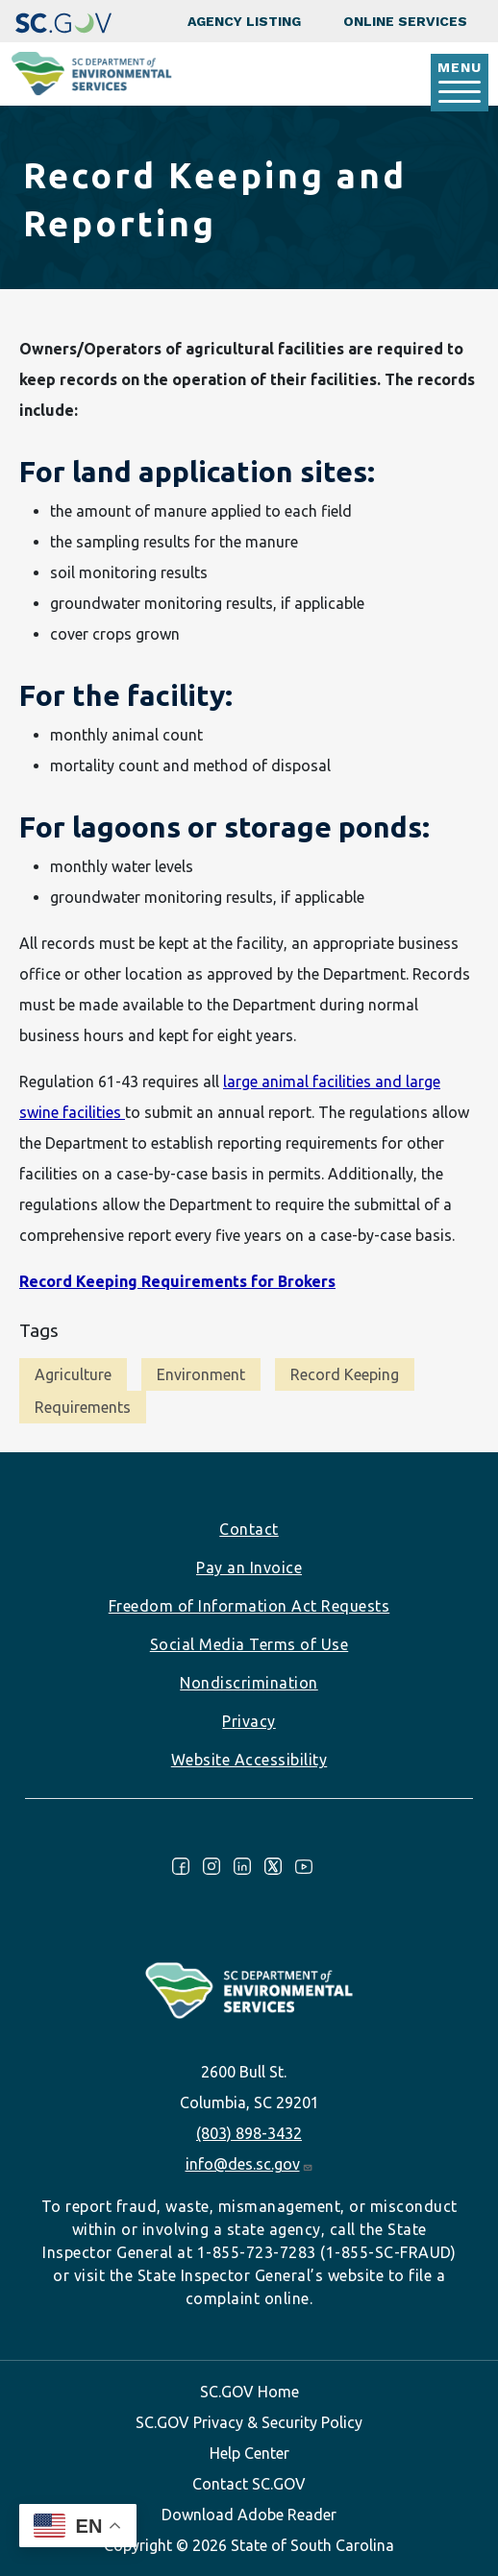 The height and width of the screenshot is (2576, 498). What do you see at coordinates (249, 2164) in the screenshot?
I see `info@des.sc.gov` at bounding box center [249, 2164].